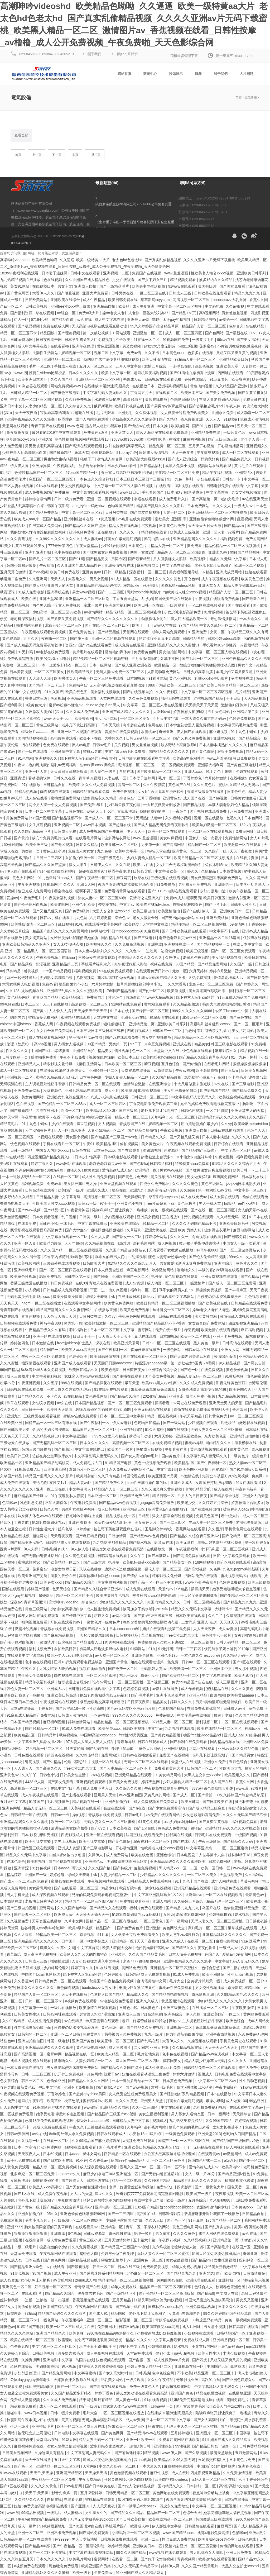  Describe the element at coordinates (146, 2134) in the screenshot. I see `小受被18cm猛男c哭` at that location.